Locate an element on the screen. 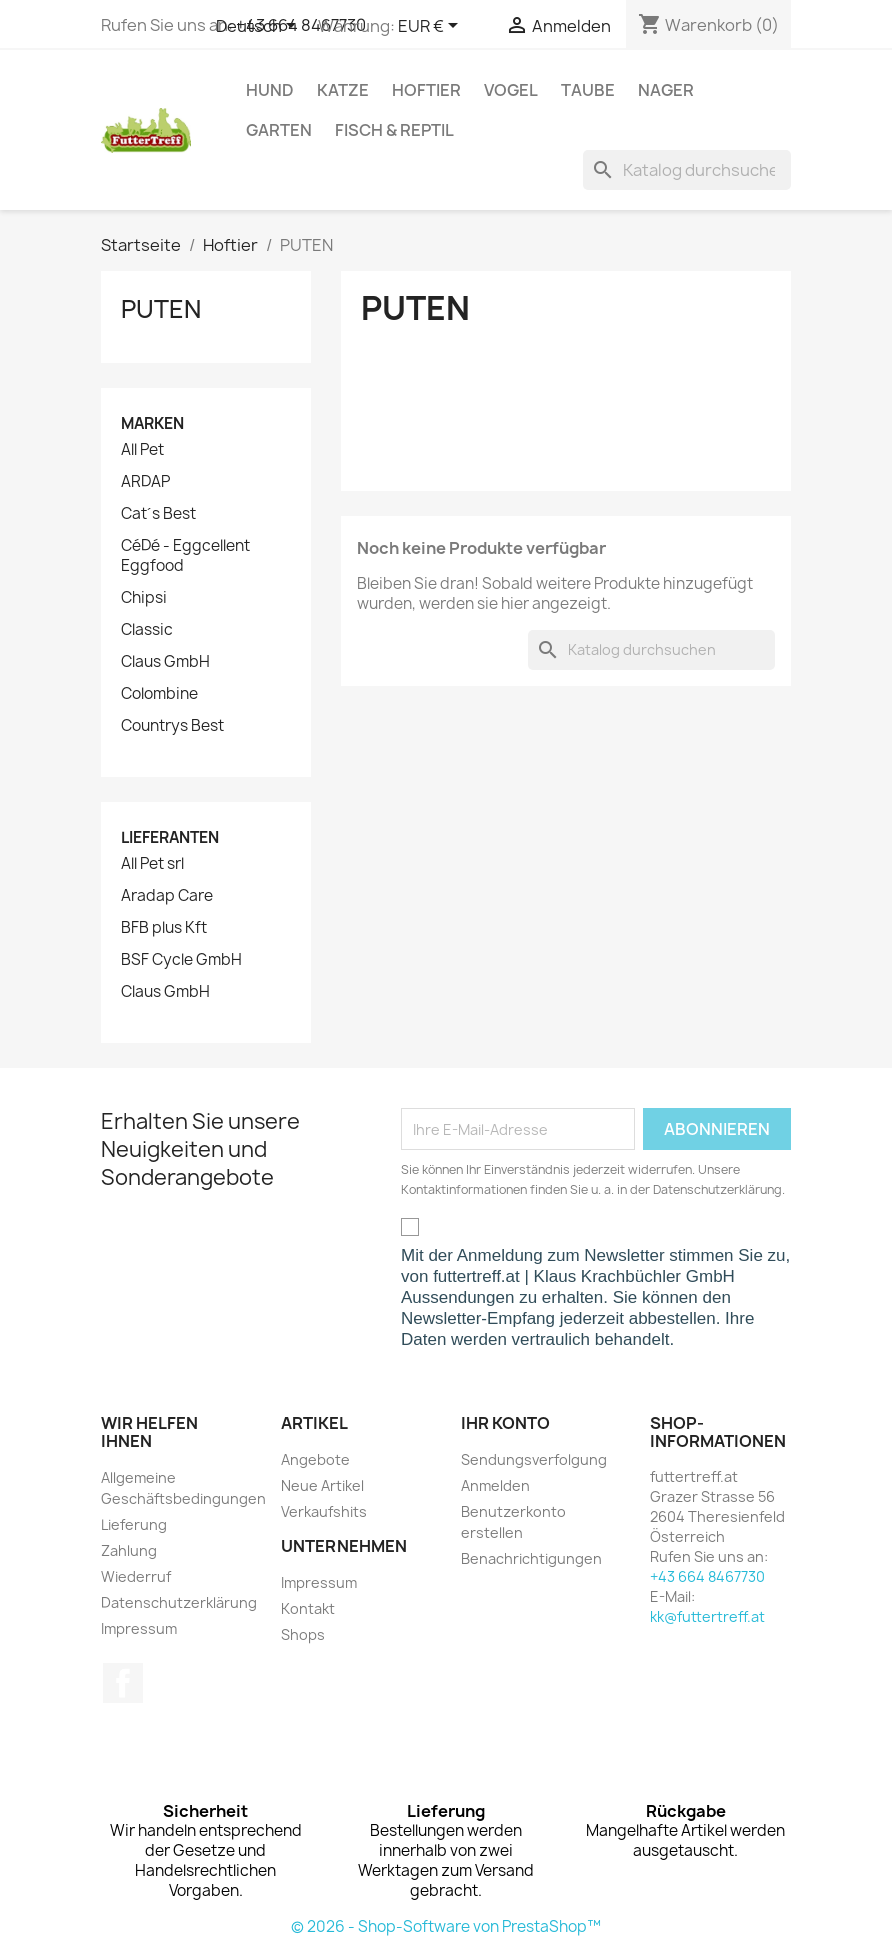  All Pet srl is located at coordinates (152, 864).